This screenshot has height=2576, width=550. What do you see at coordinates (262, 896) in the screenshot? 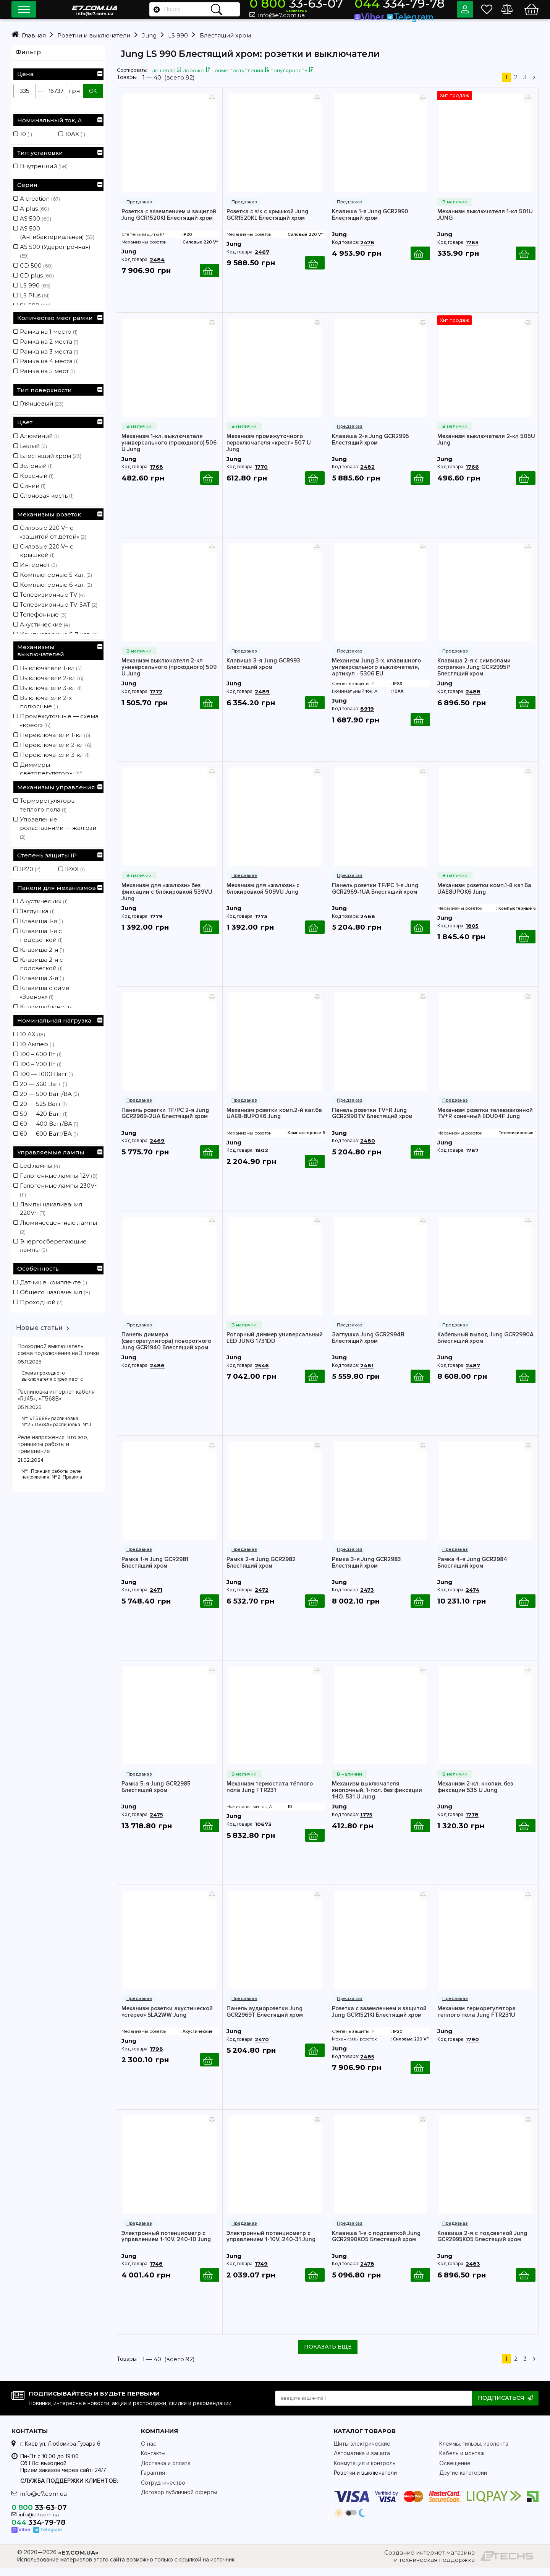
I see `Механизм для «жалюзи» с блокировкой 509VU Jung` at bounding box center [262, 896].